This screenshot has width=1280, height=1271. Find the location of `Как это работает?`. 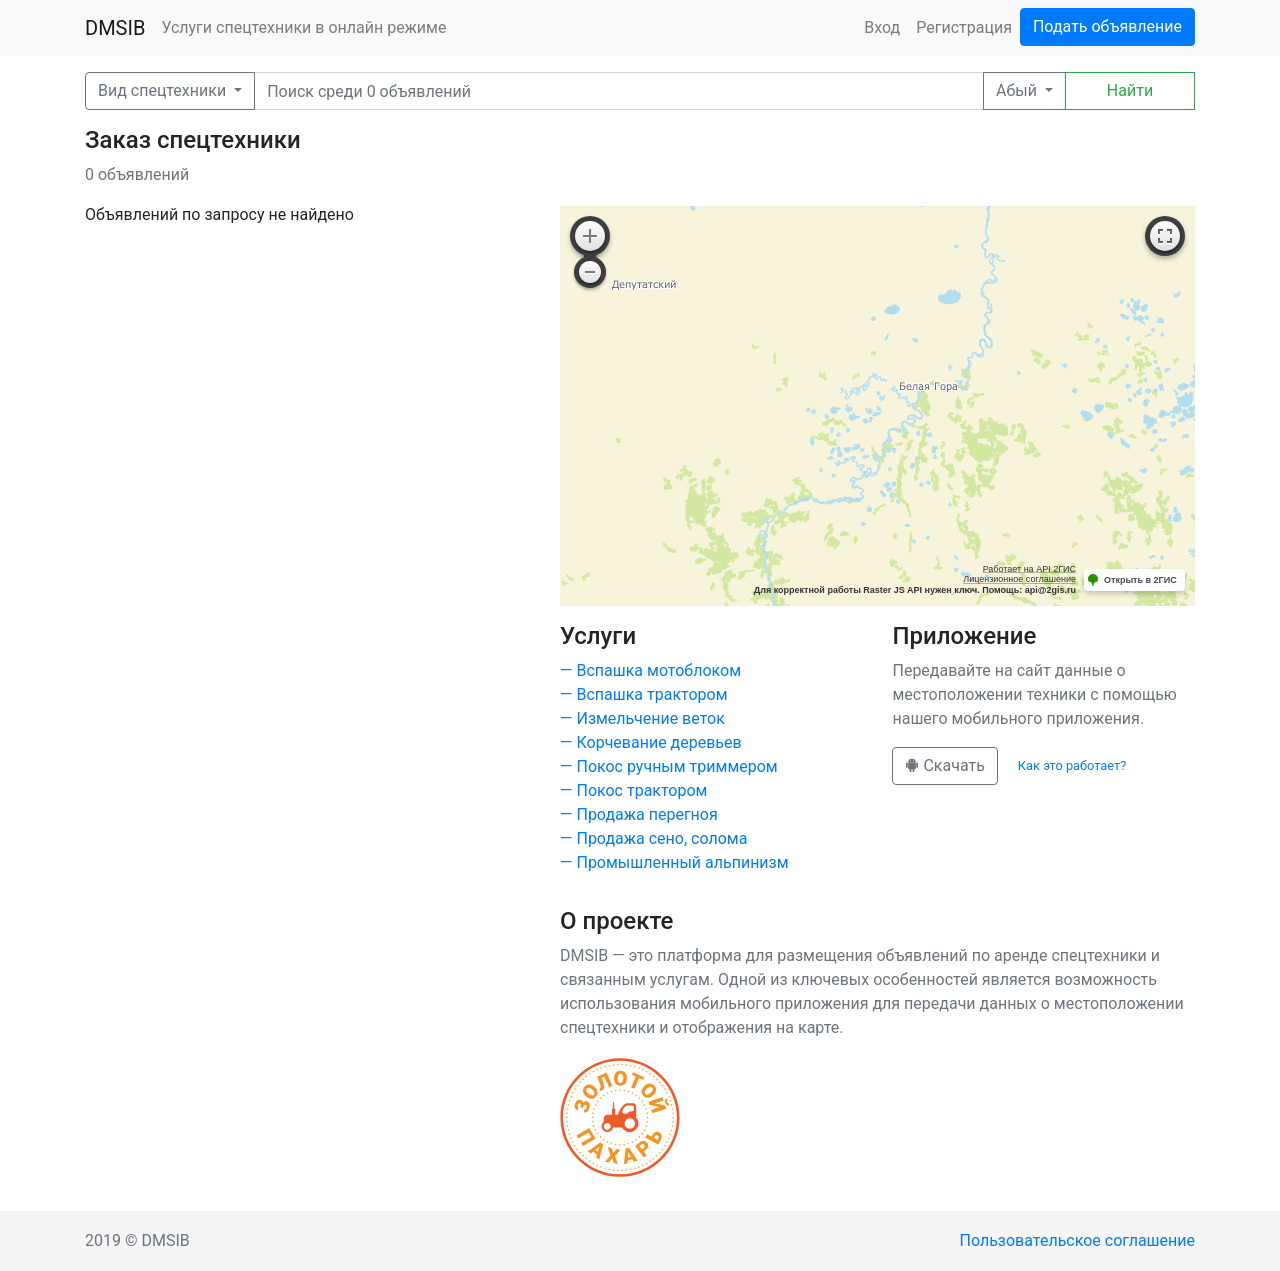

Как это работает? is located at coordinates (1072, 765).